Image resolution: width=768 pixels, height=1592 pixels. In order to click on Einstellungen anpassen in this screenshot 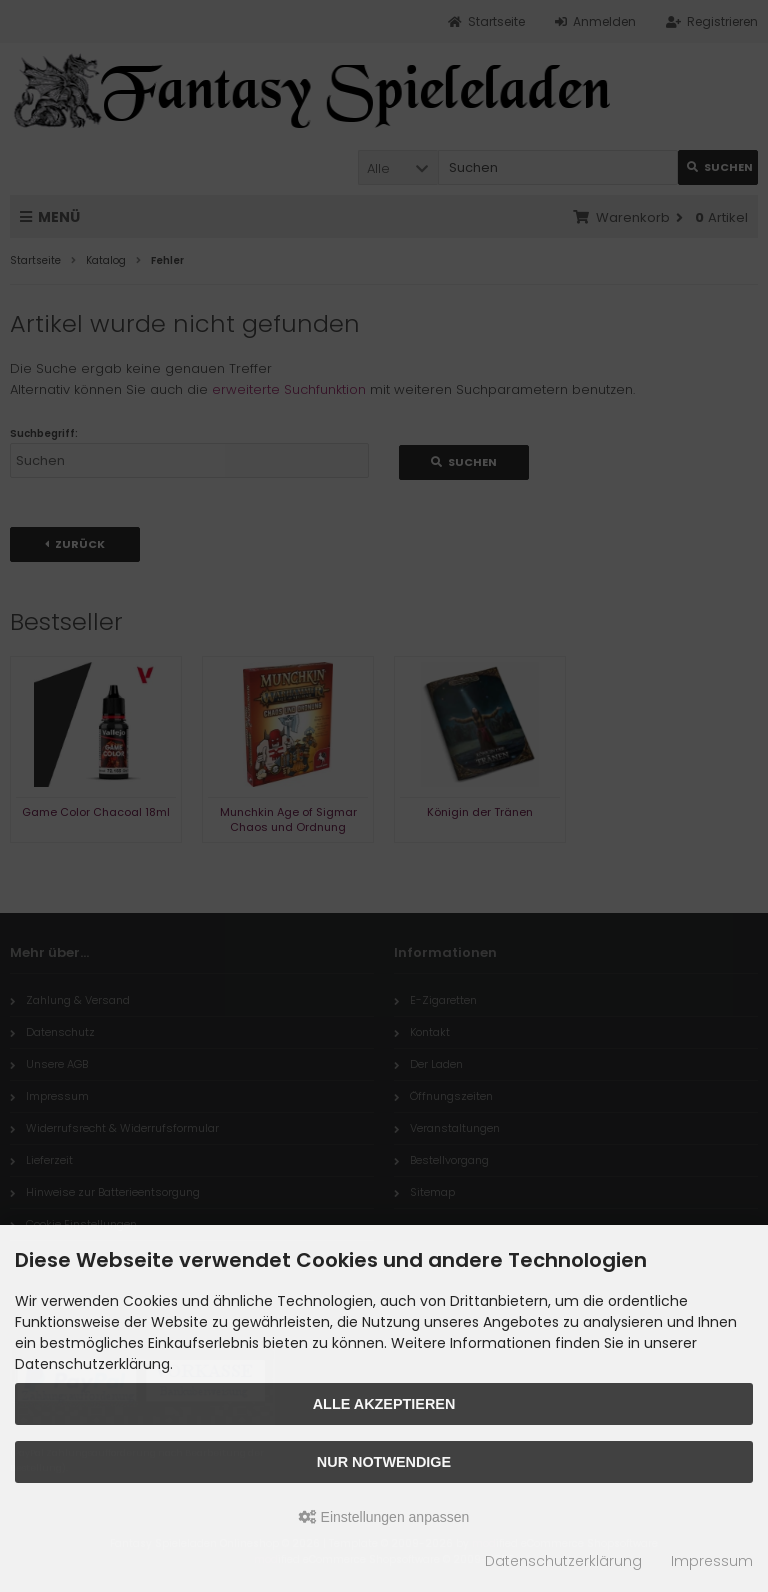, I will do `click(384, 1517)`.